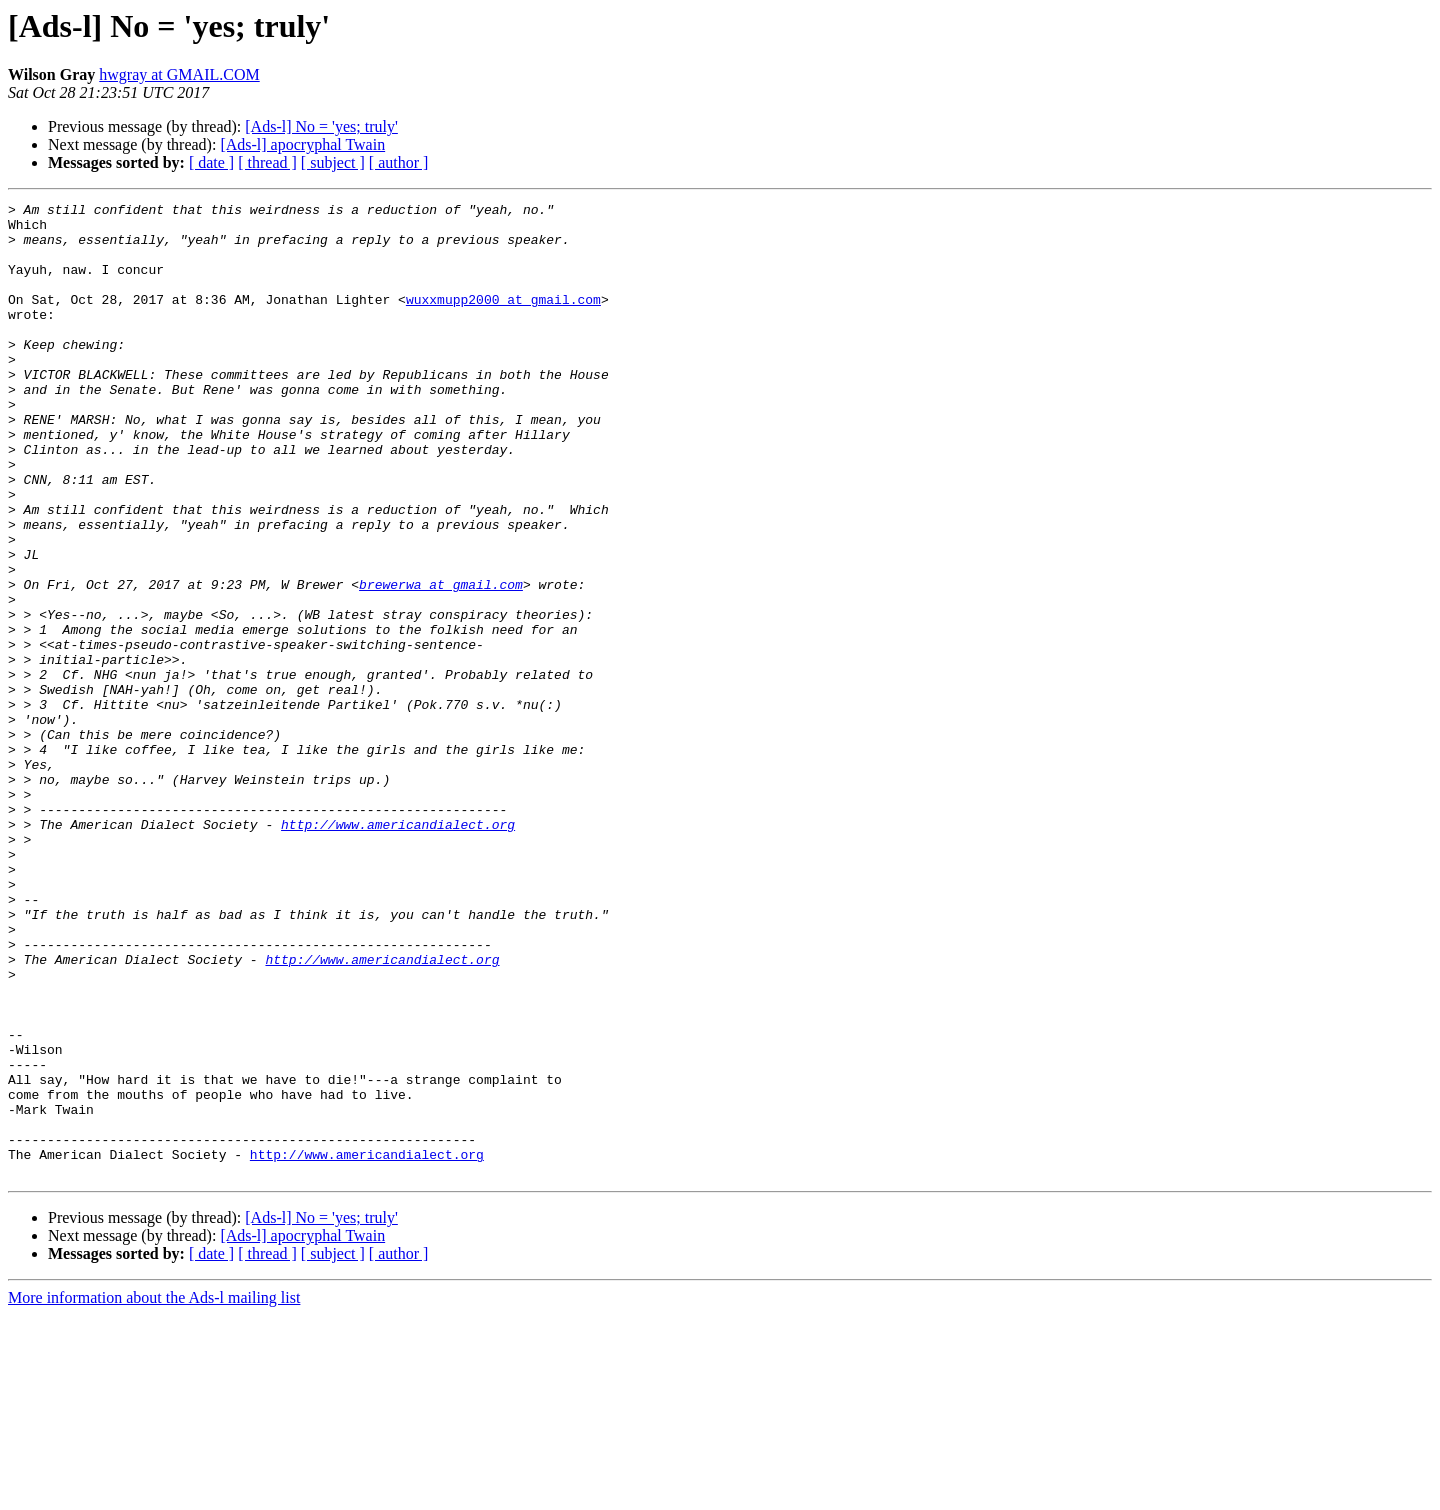 The height and width of the screenshot is (1510, 1440). Describe the element at coordinates (179, 74) in the screenshot. I see `hwgray at GMAIL.COM` at that location.